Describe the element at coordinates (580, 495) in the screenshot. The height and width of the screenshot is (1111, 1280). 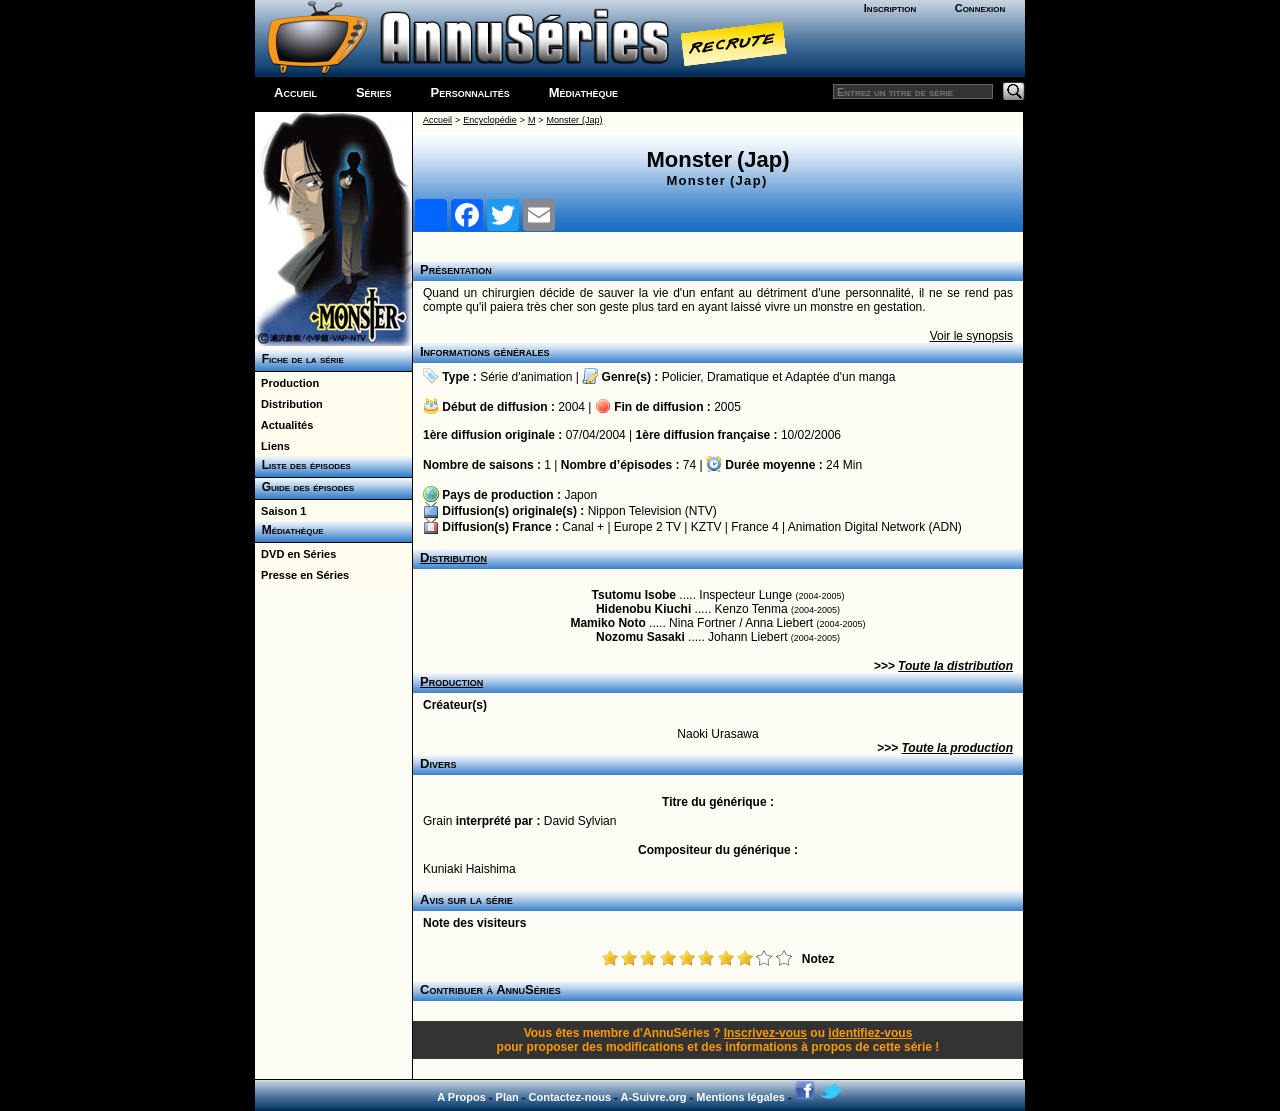
I see `Japon` at that location.